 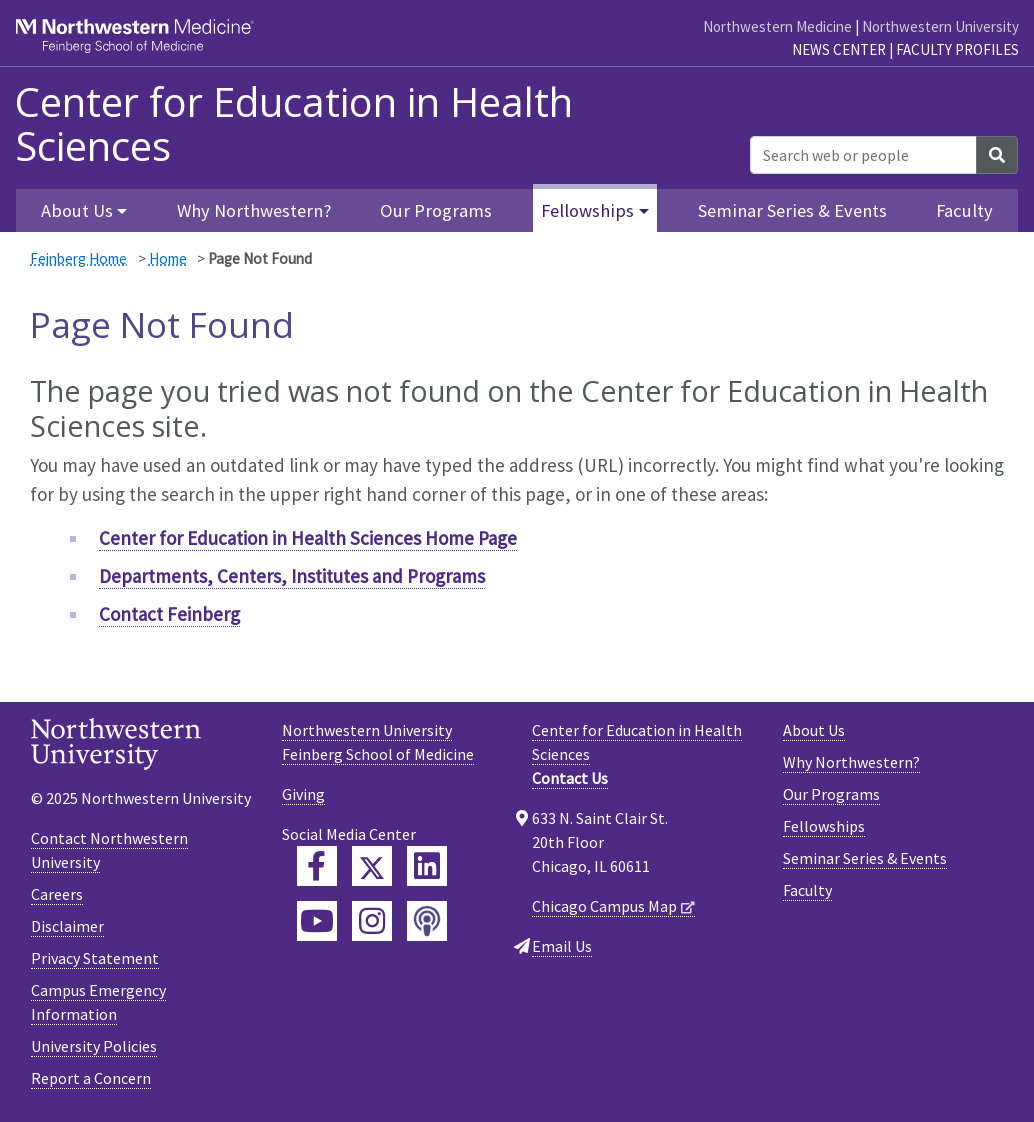 What do you see at coordinates (792, 210) in the screenshot?
I see `Seminar Series & Events` at bounding box center [792, 210].